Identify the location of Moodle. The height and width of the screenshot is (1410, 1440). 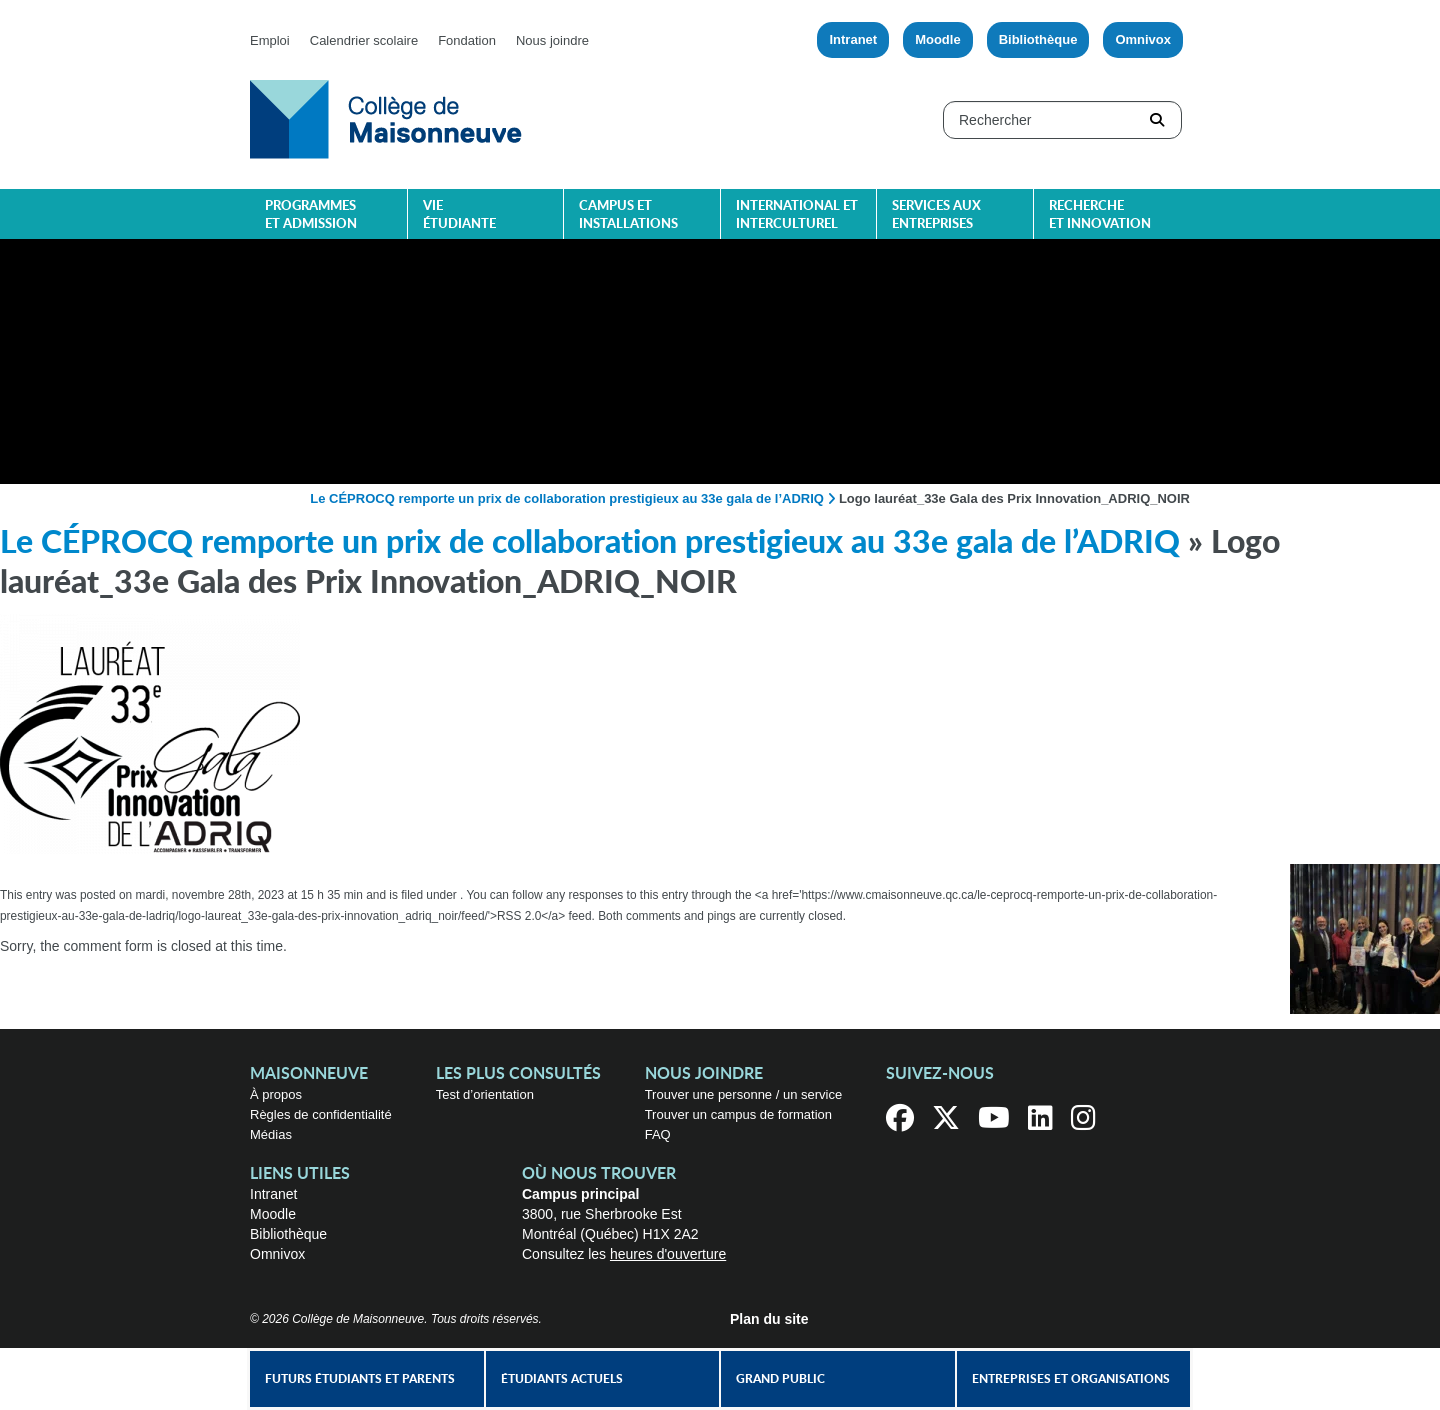
(938, 39).